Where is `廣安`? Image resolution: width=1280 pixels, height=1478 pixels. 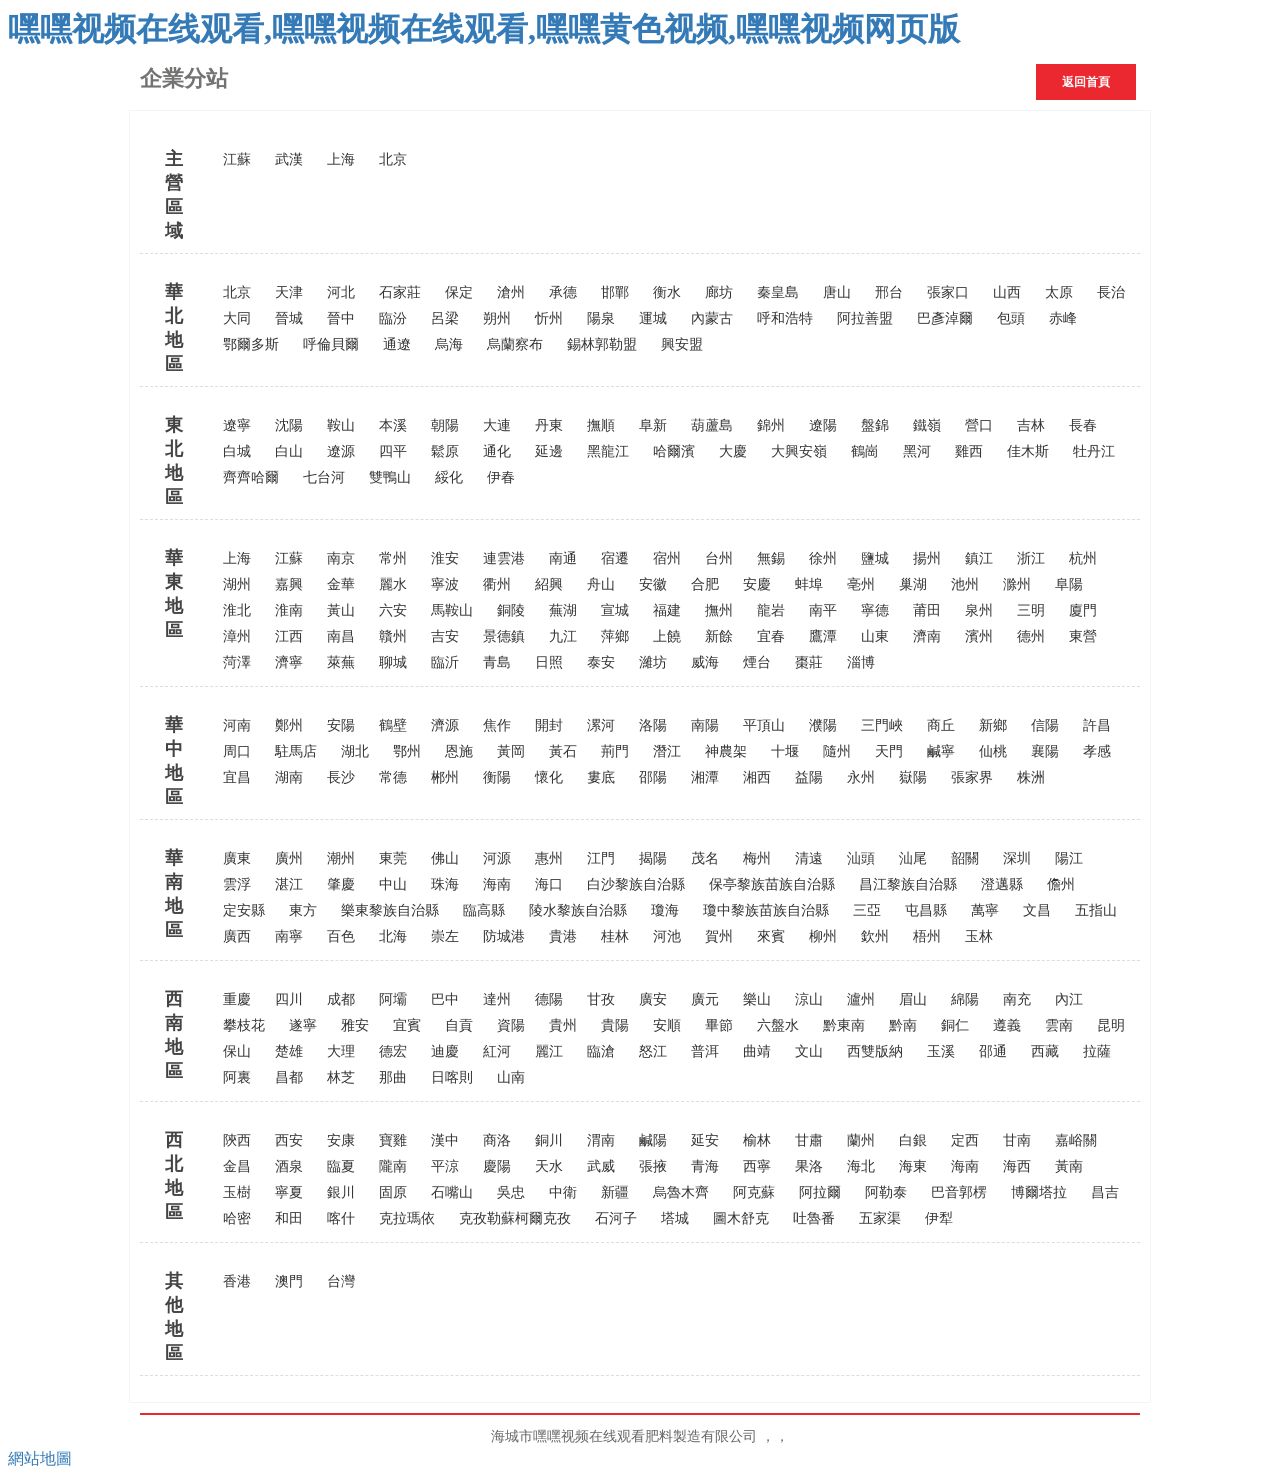 廣安 is located at coordinates (653, 999).